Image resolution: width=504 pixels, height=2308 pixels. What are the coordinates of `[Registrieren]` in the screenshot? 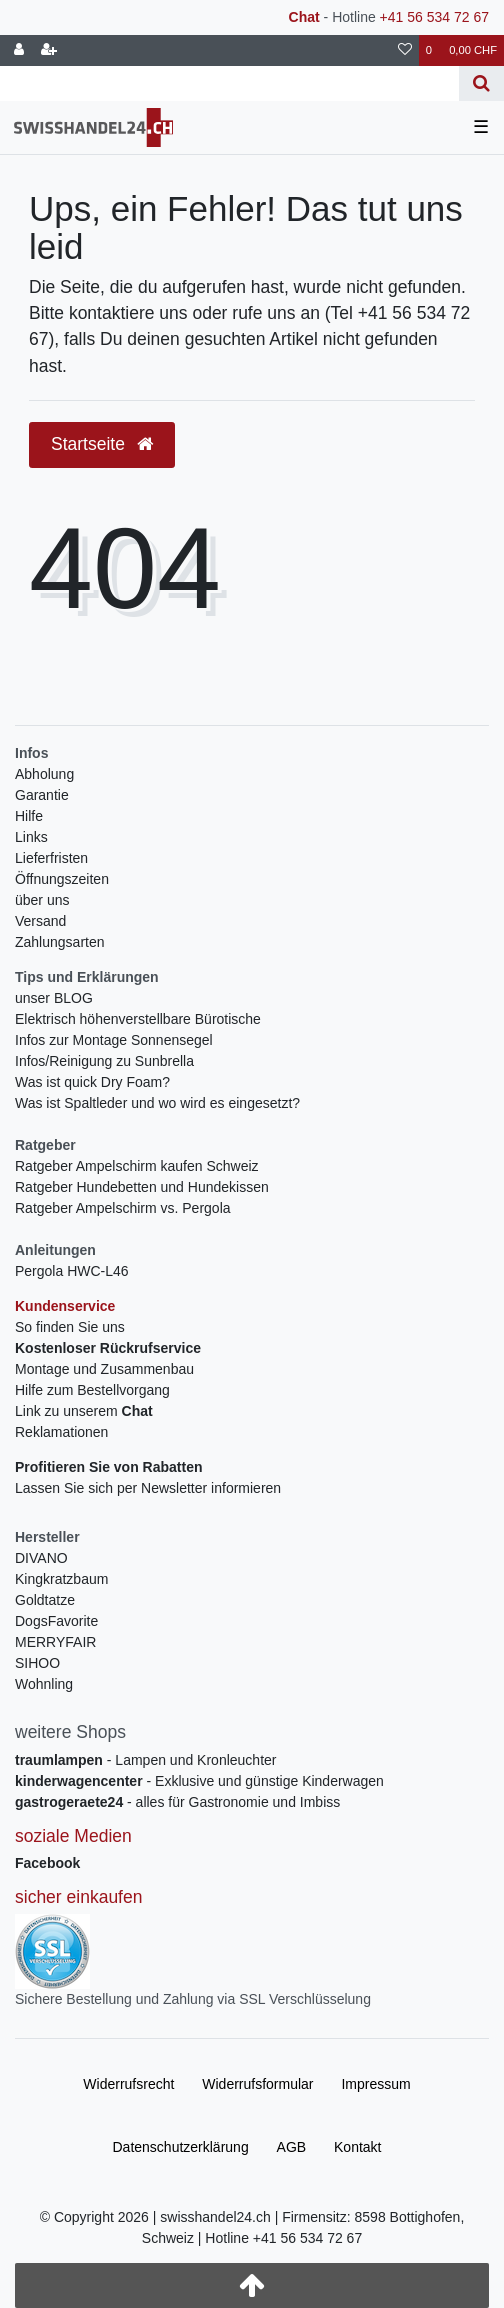 It's located at (49, 50).